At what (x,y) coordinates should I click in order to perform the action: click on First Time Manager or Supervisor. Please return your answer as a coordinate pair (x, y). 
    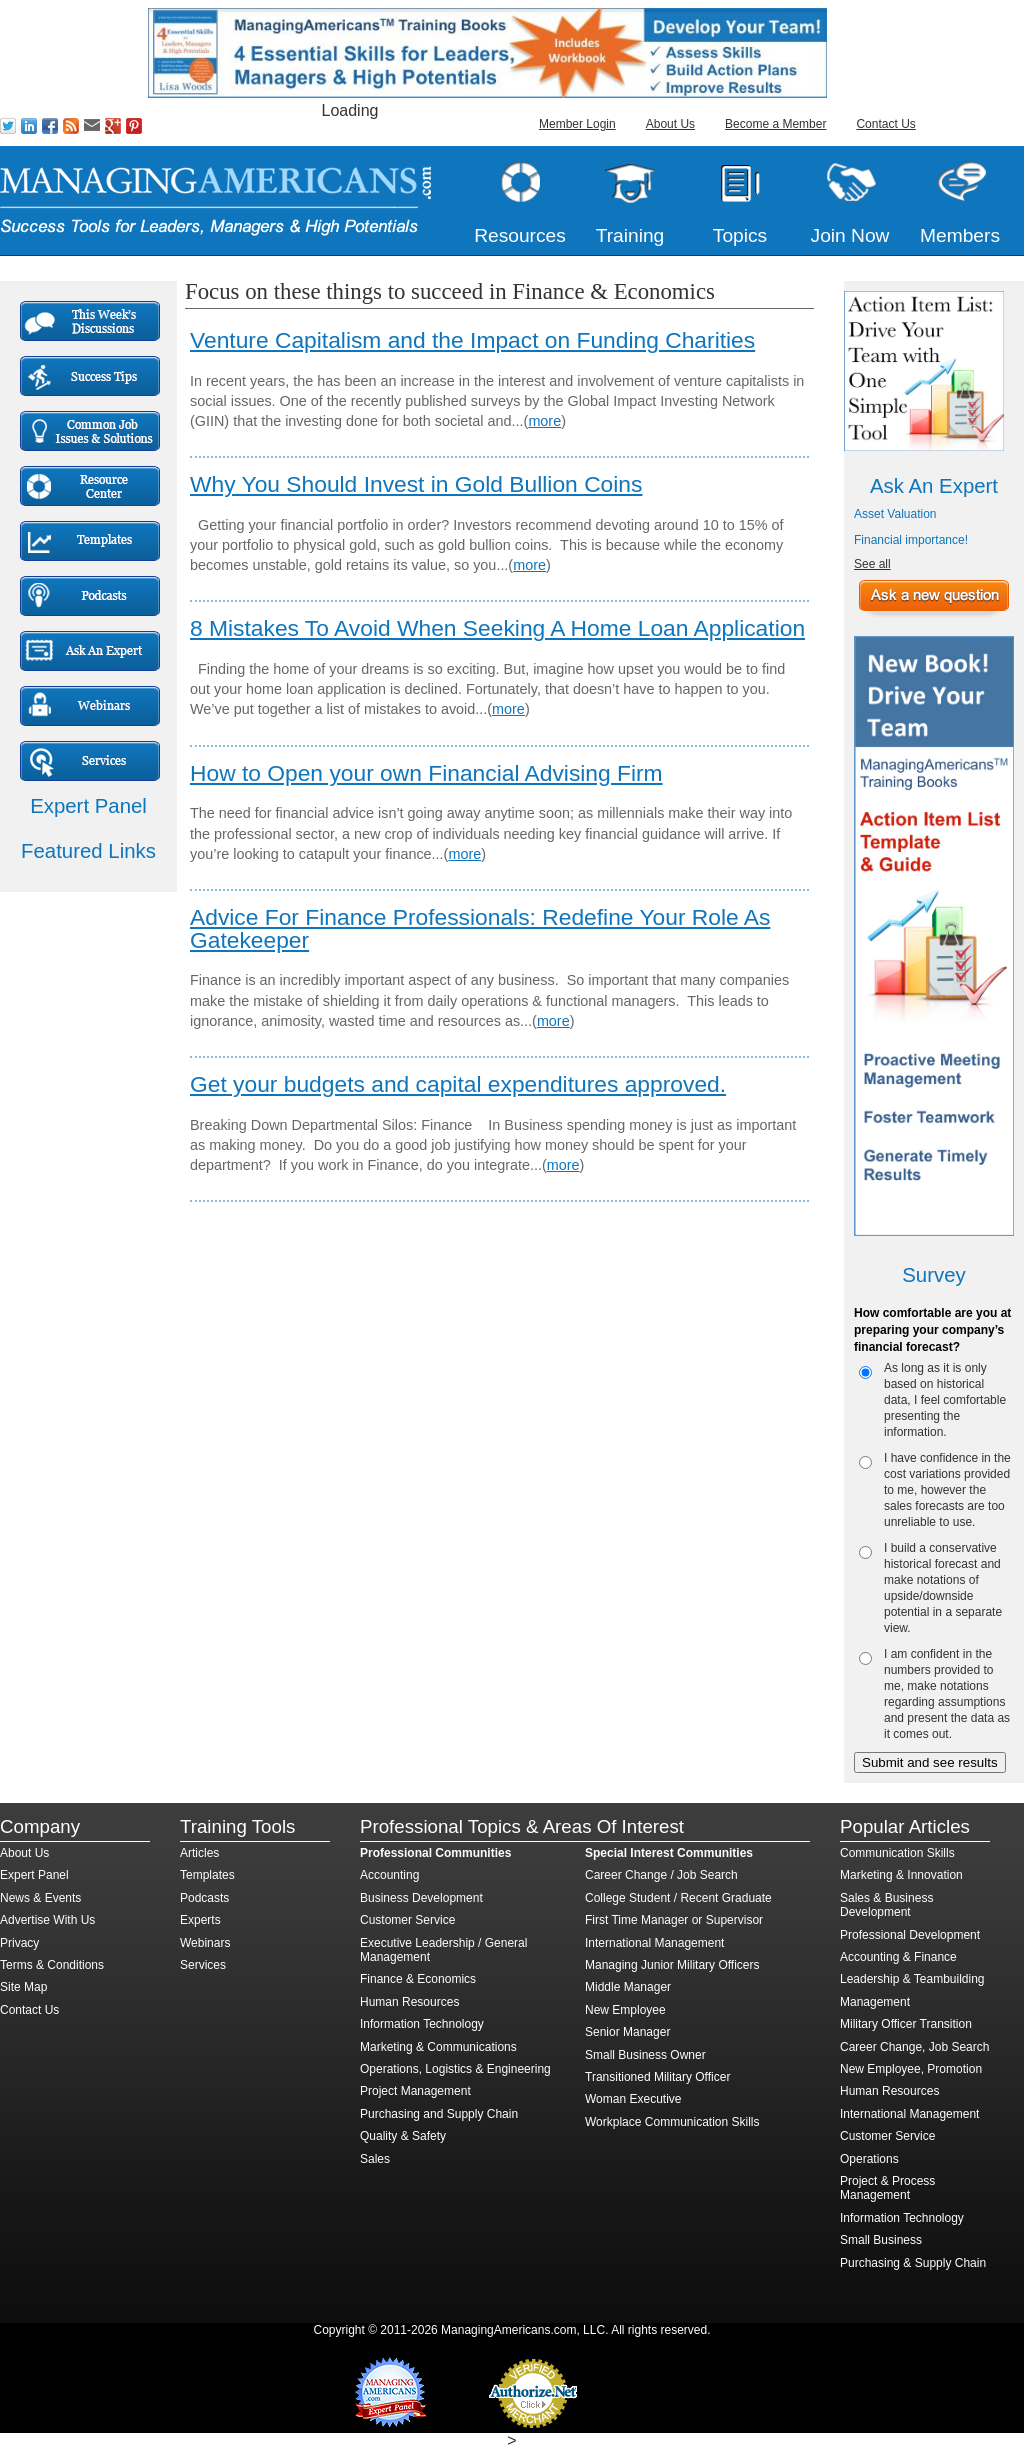
    Looking at the image, I should click on (674, 1920).